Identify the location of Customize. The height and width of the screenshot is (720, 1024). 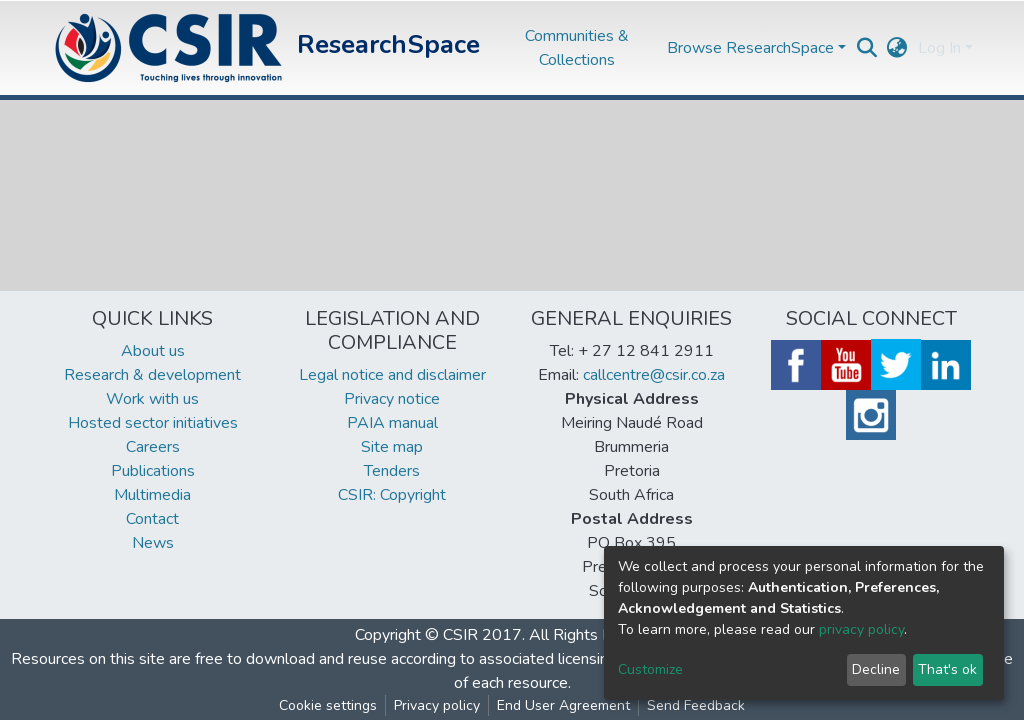
(650, 669).